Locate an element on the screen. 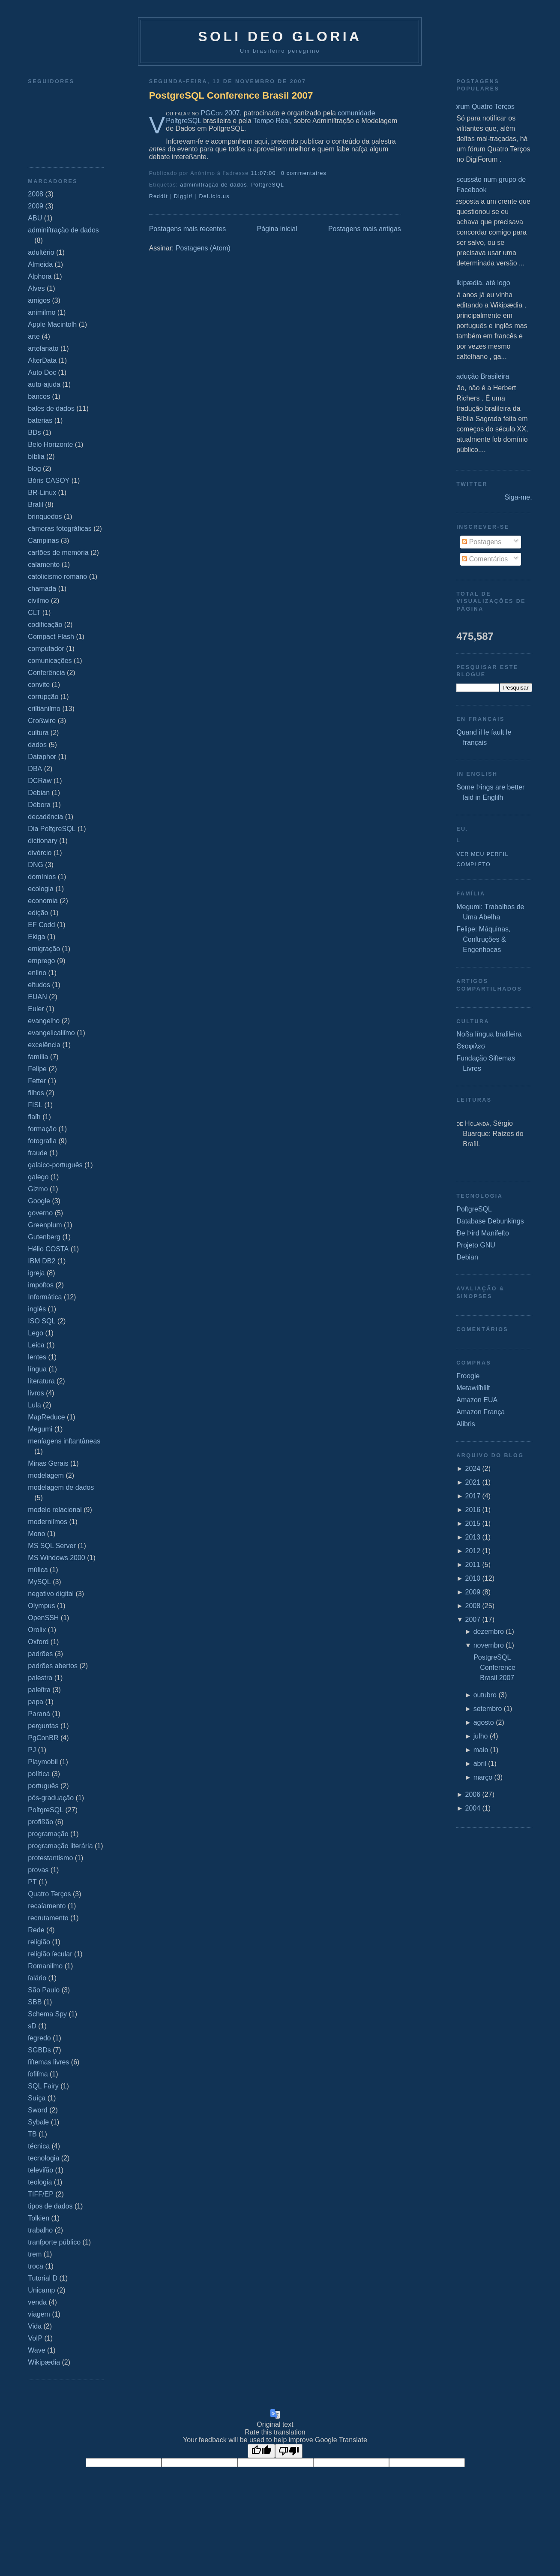 This screenshot has width=560, height=2576. baſes de dados is located at coordinates (51, 408).